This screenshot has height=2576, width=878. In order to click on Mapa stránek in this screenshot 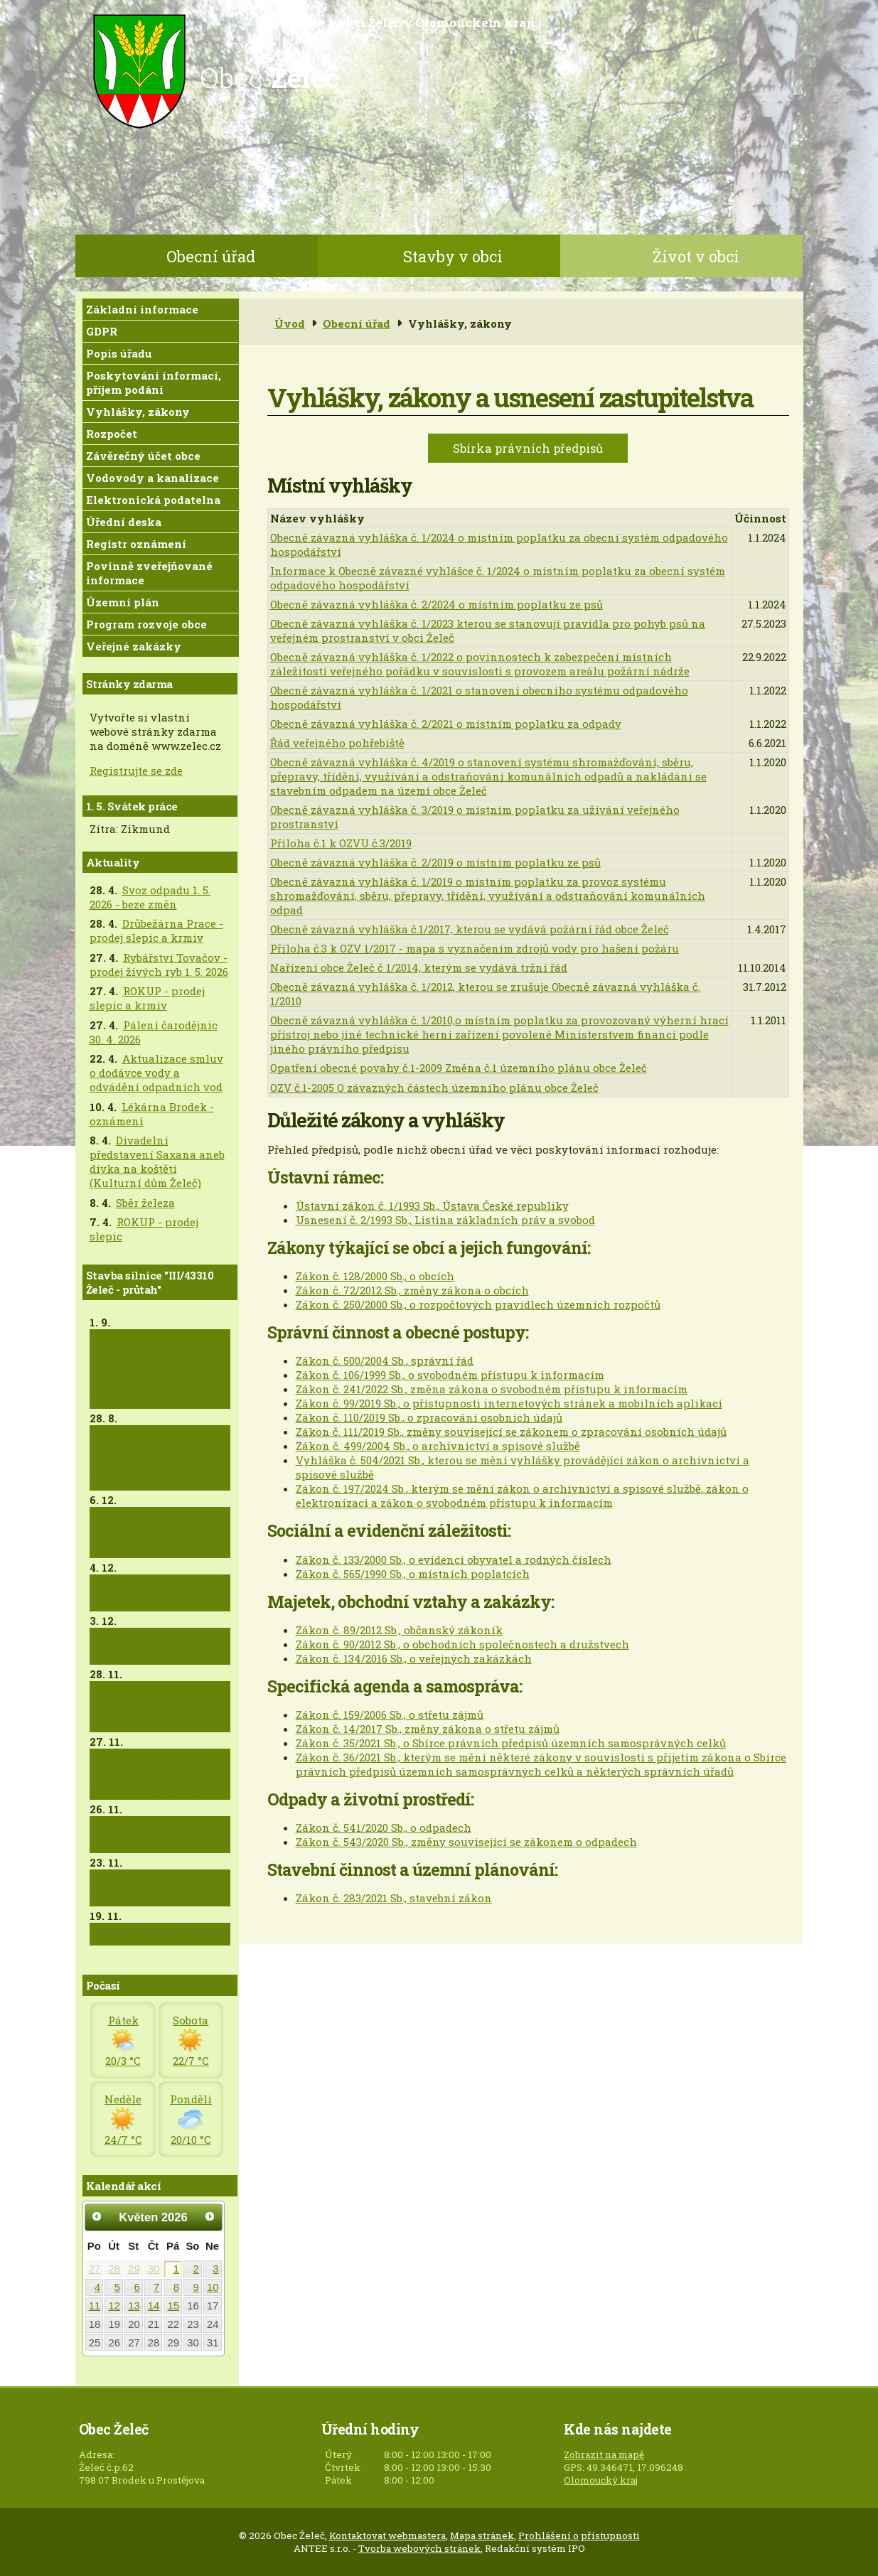, I will do `click(482, 2535)`.